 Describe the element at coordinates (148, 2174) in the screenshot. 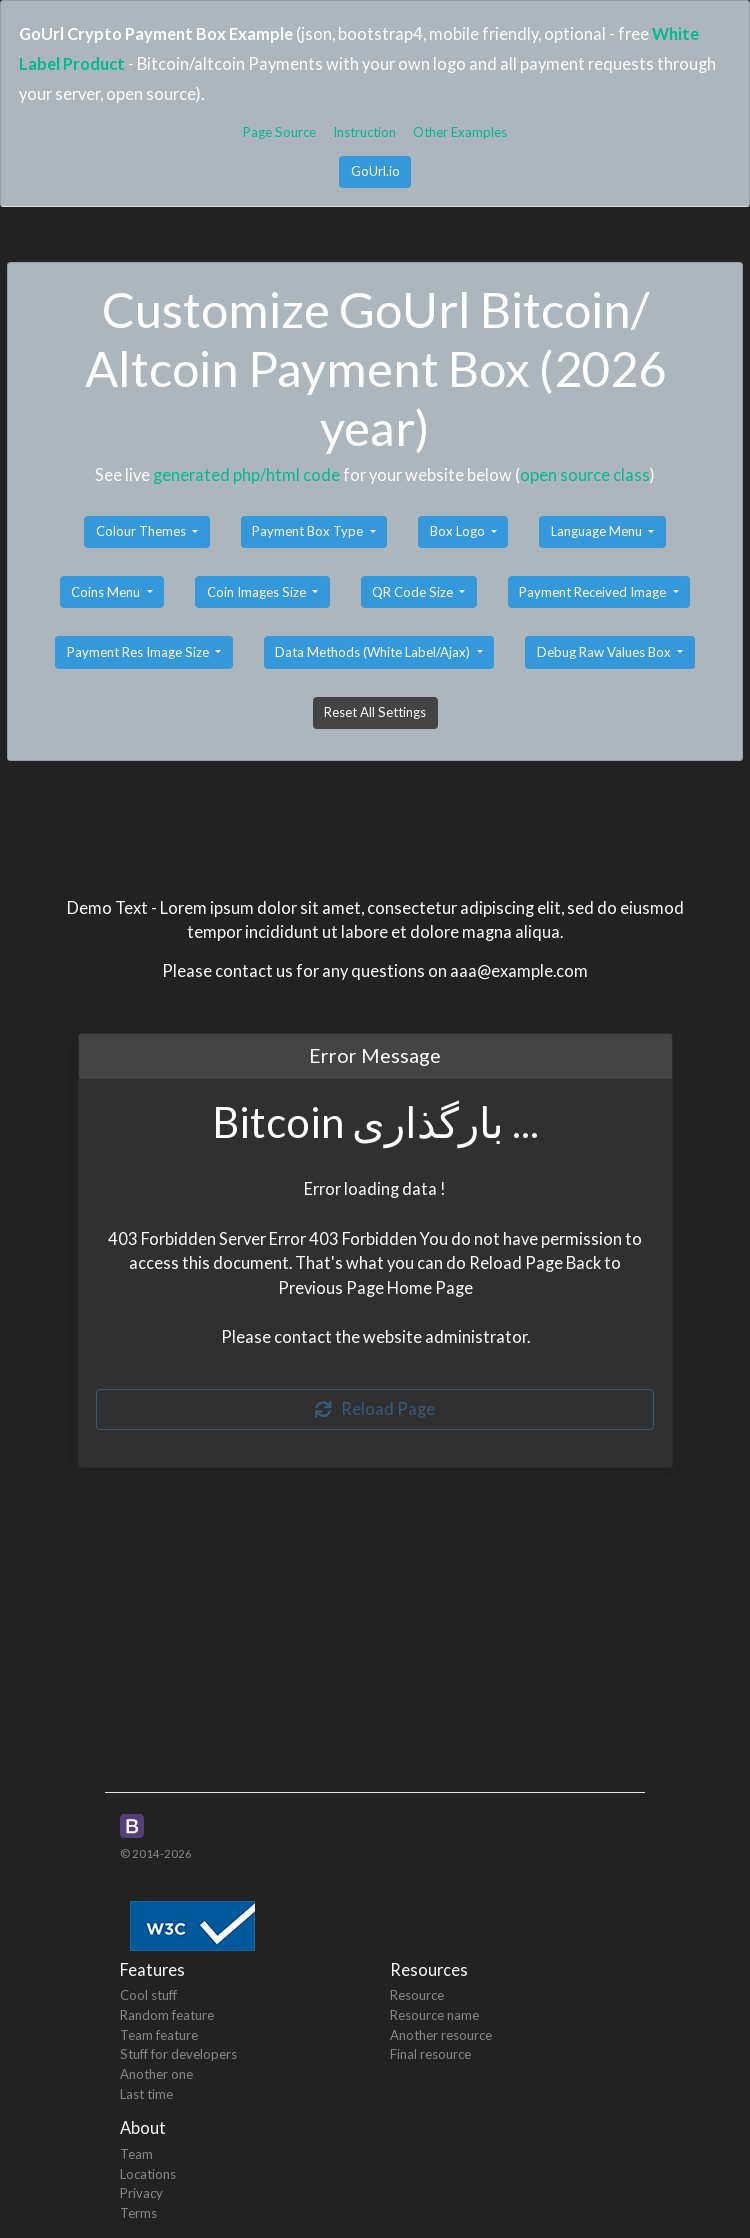

I see `Locations` at that location.